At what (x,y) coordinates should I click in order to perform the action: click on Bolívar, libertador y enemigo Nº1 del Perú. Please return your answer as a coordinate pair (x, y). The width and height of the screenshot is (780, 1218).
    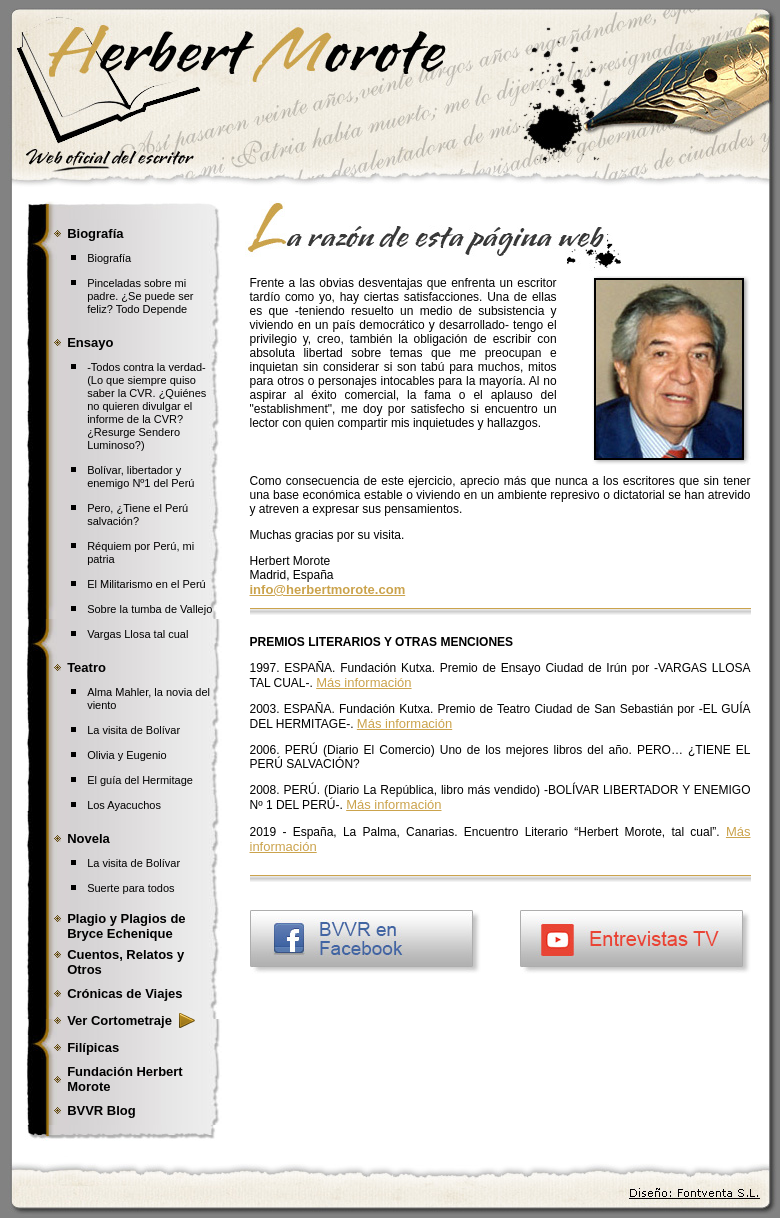
    Looking at the image, I should click on (140, 476).